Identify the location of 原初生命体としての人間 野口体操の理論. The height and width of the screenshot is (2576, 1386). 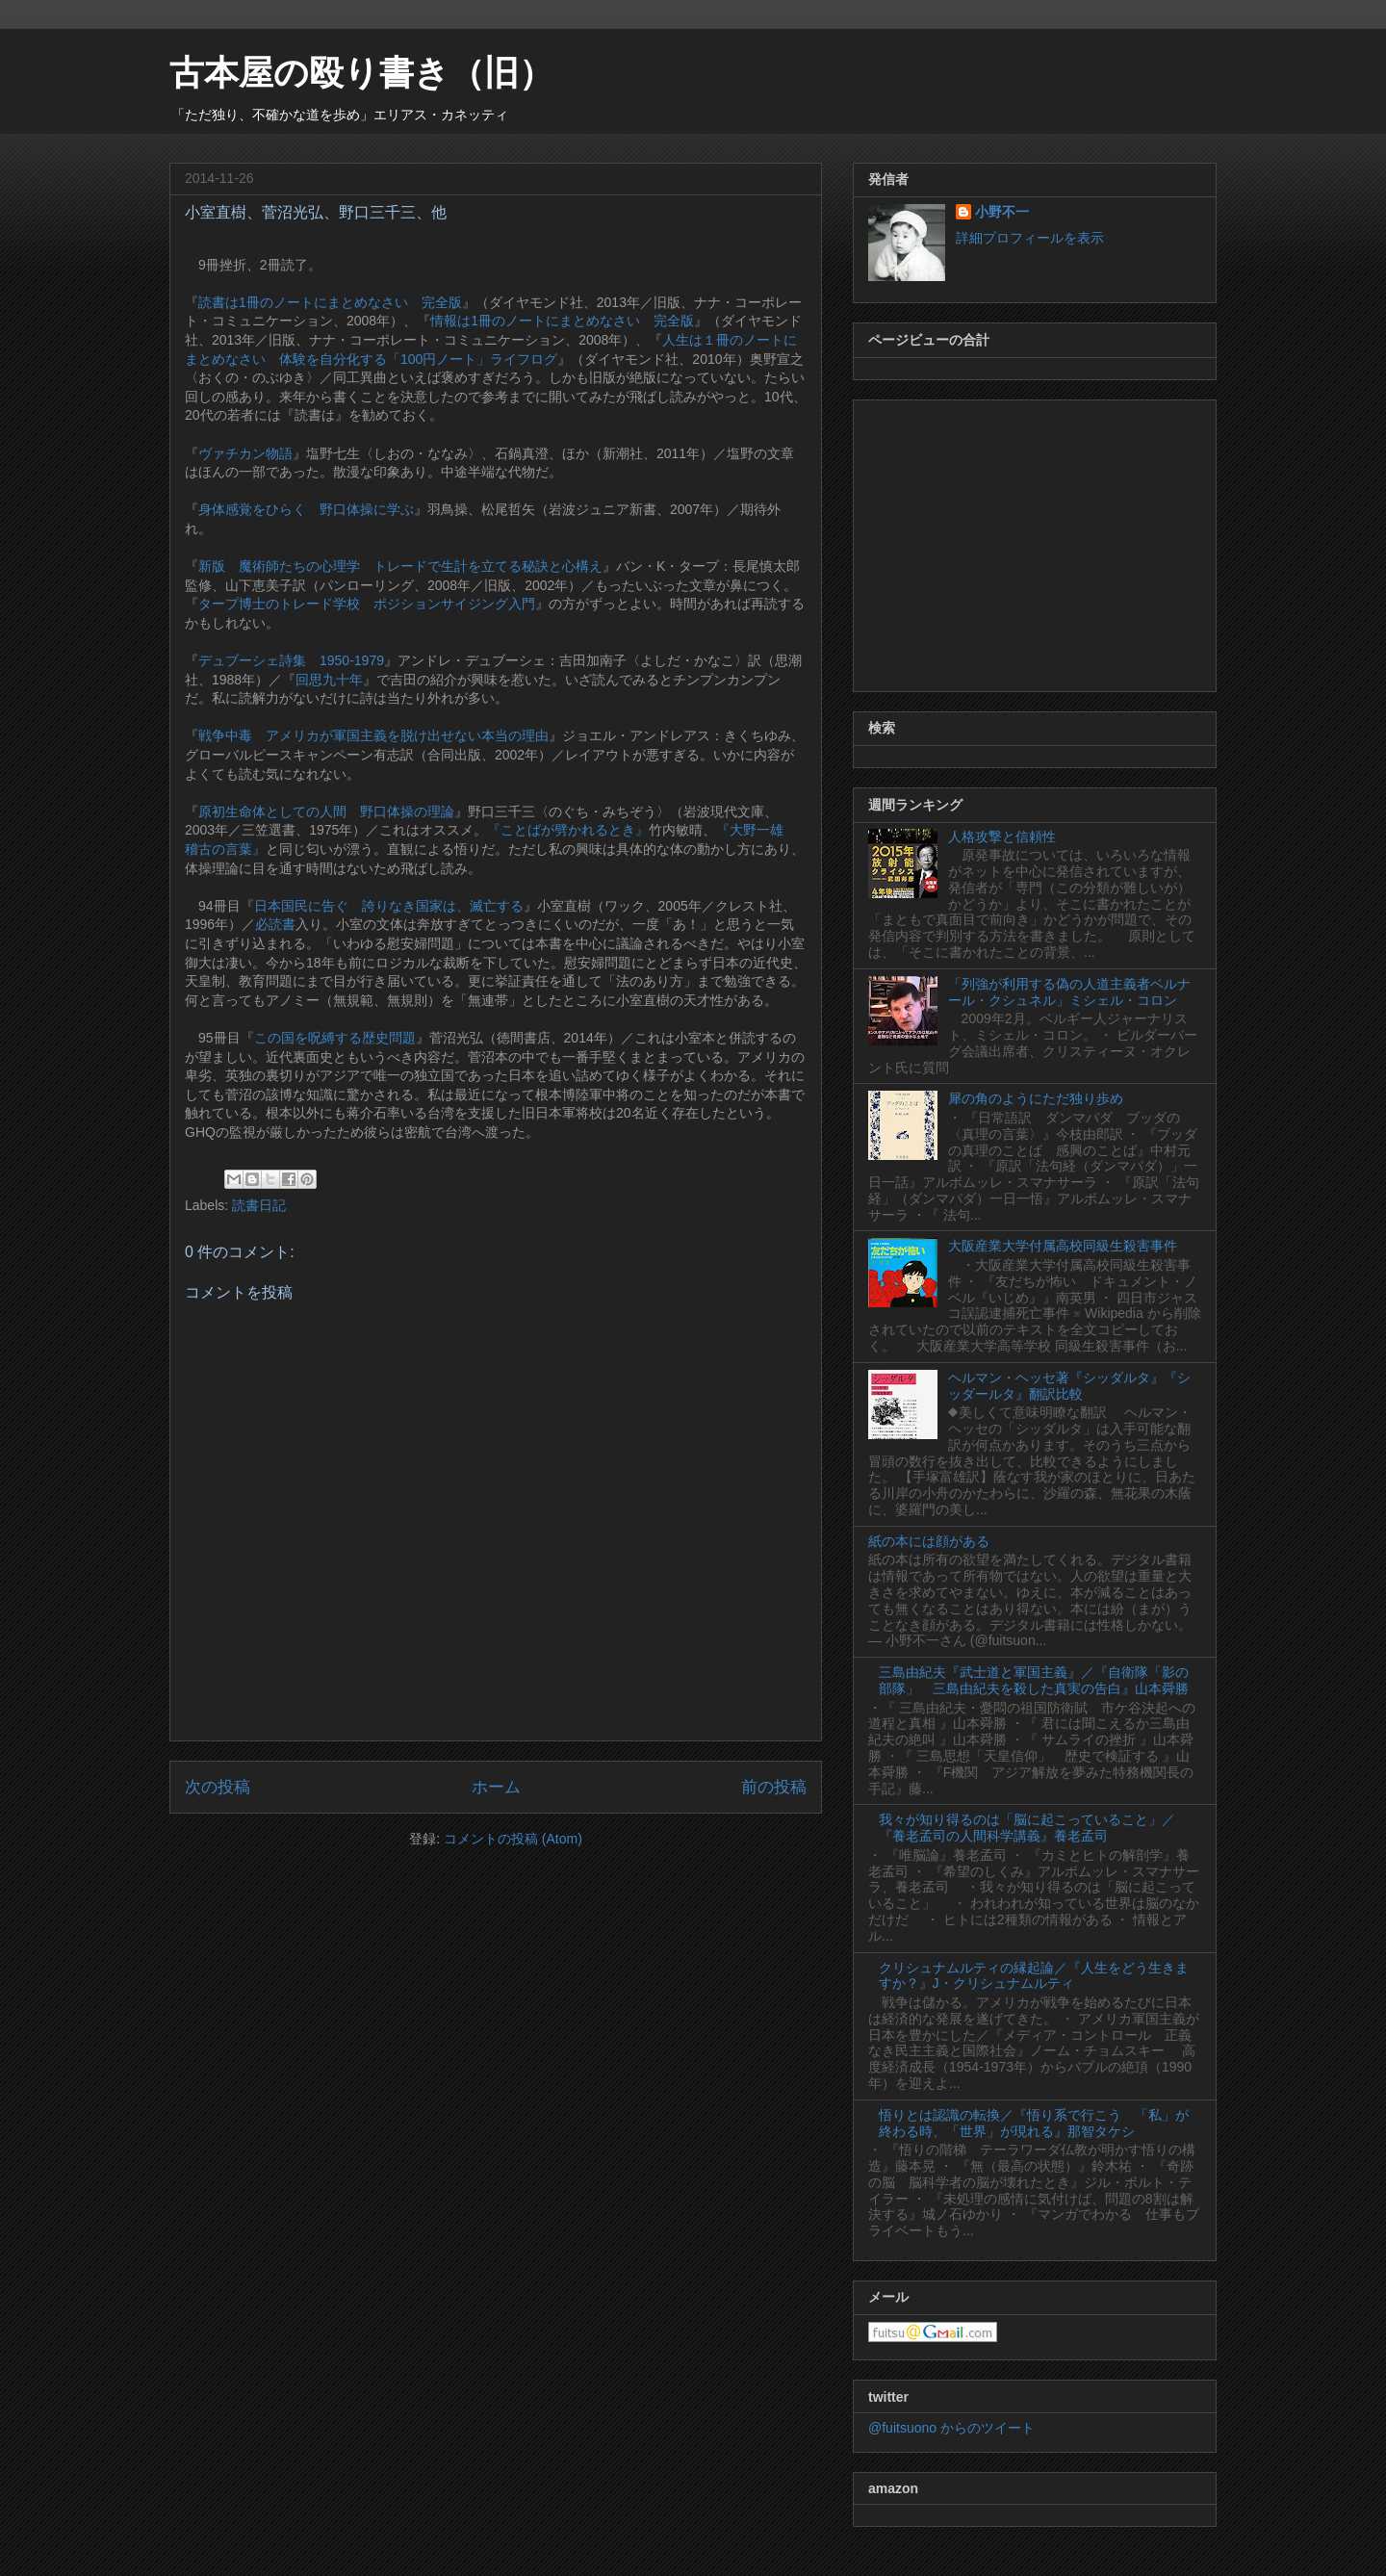
(326, 811).